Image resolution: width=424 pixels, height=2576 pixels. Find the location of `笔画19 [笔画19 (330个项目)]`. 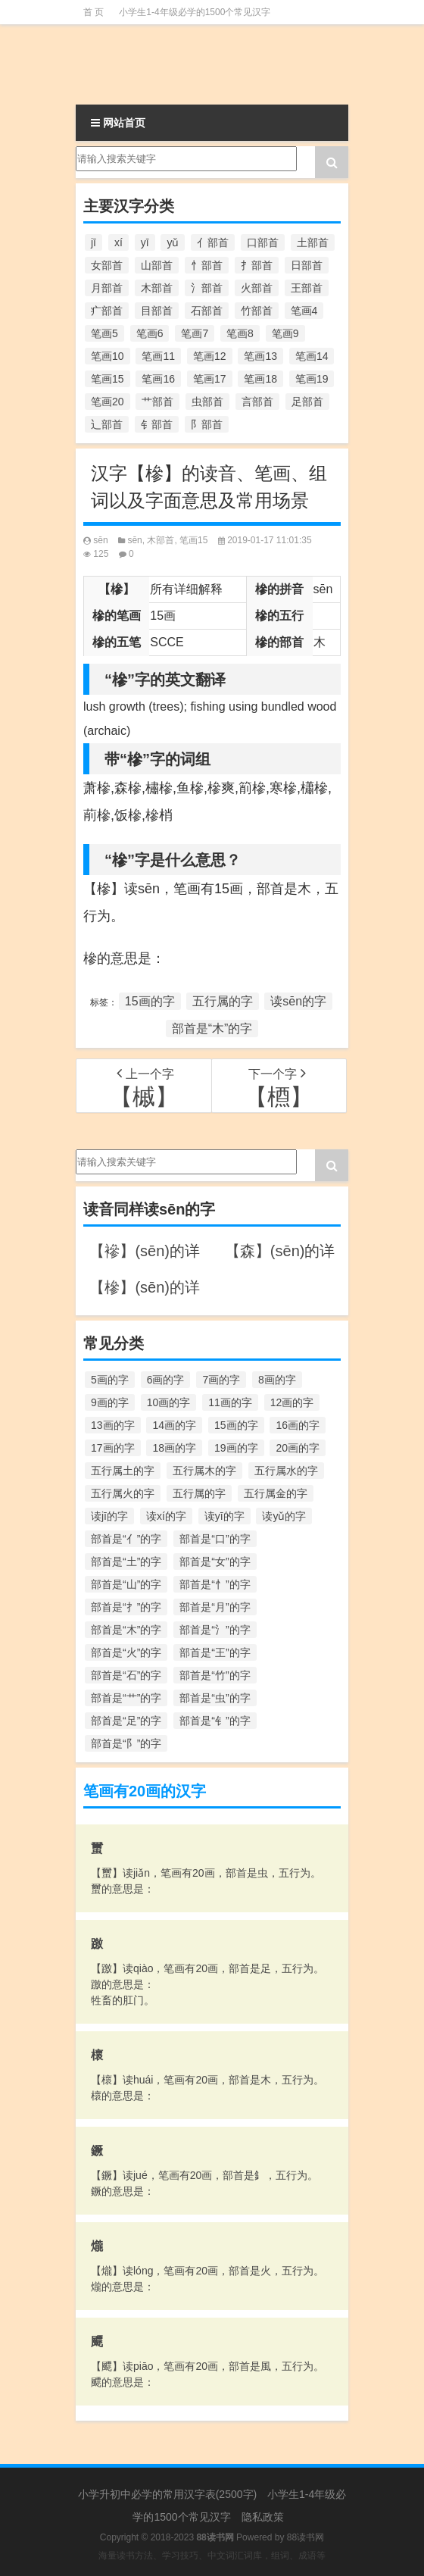

笔画19 [笔画19 (330个项目)] is located at coordinates (312, 379).